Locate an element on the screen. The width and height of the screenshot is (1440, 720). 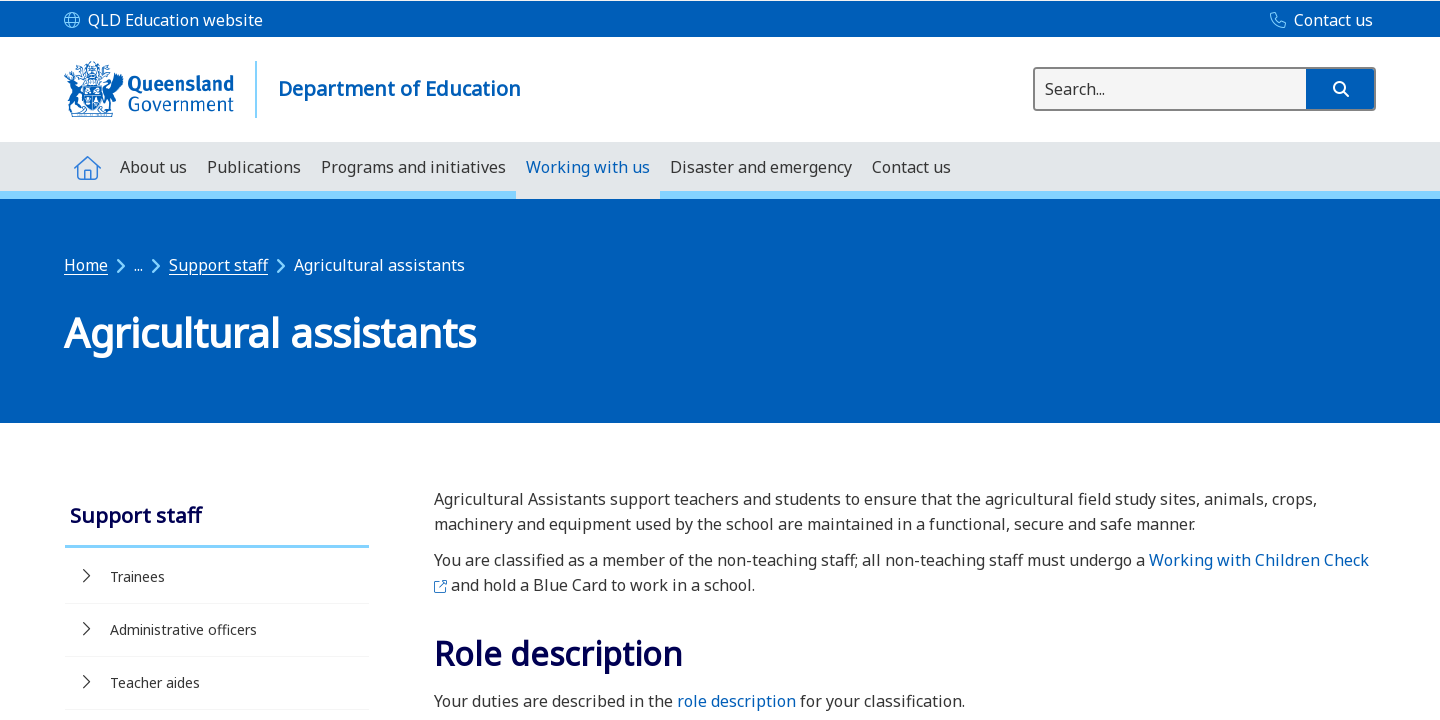
Support staff is located at coordinates (218, 265).